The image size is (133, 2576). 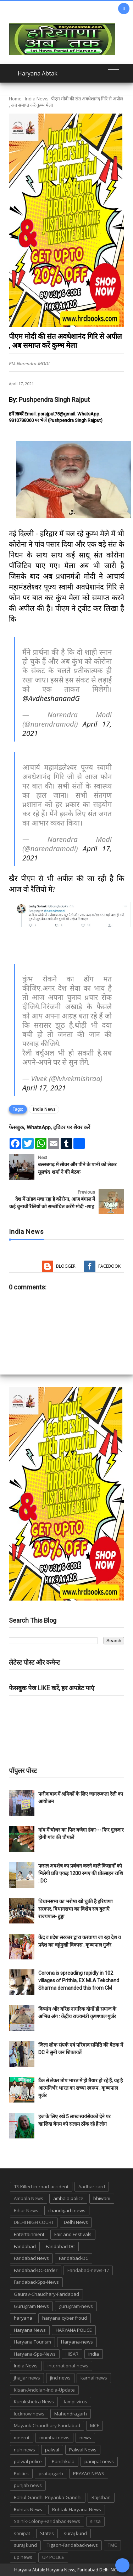 What do you see at coordinates (76, 2222) in the screenshot?
I see `Delhi News` at bounding box center [76, 2222].